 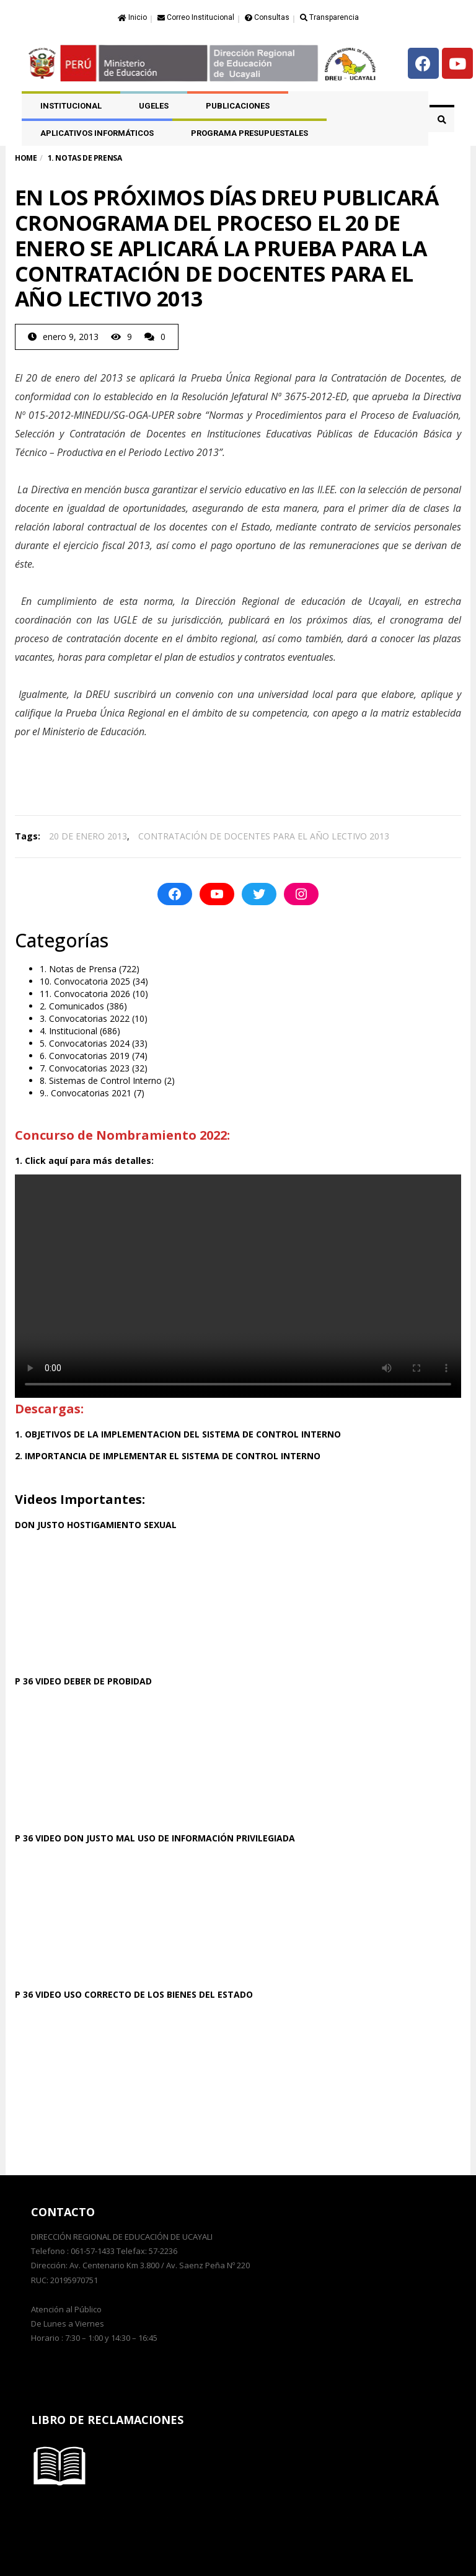 I want to click on 4. Institucional, so click(x=68, y=1031).